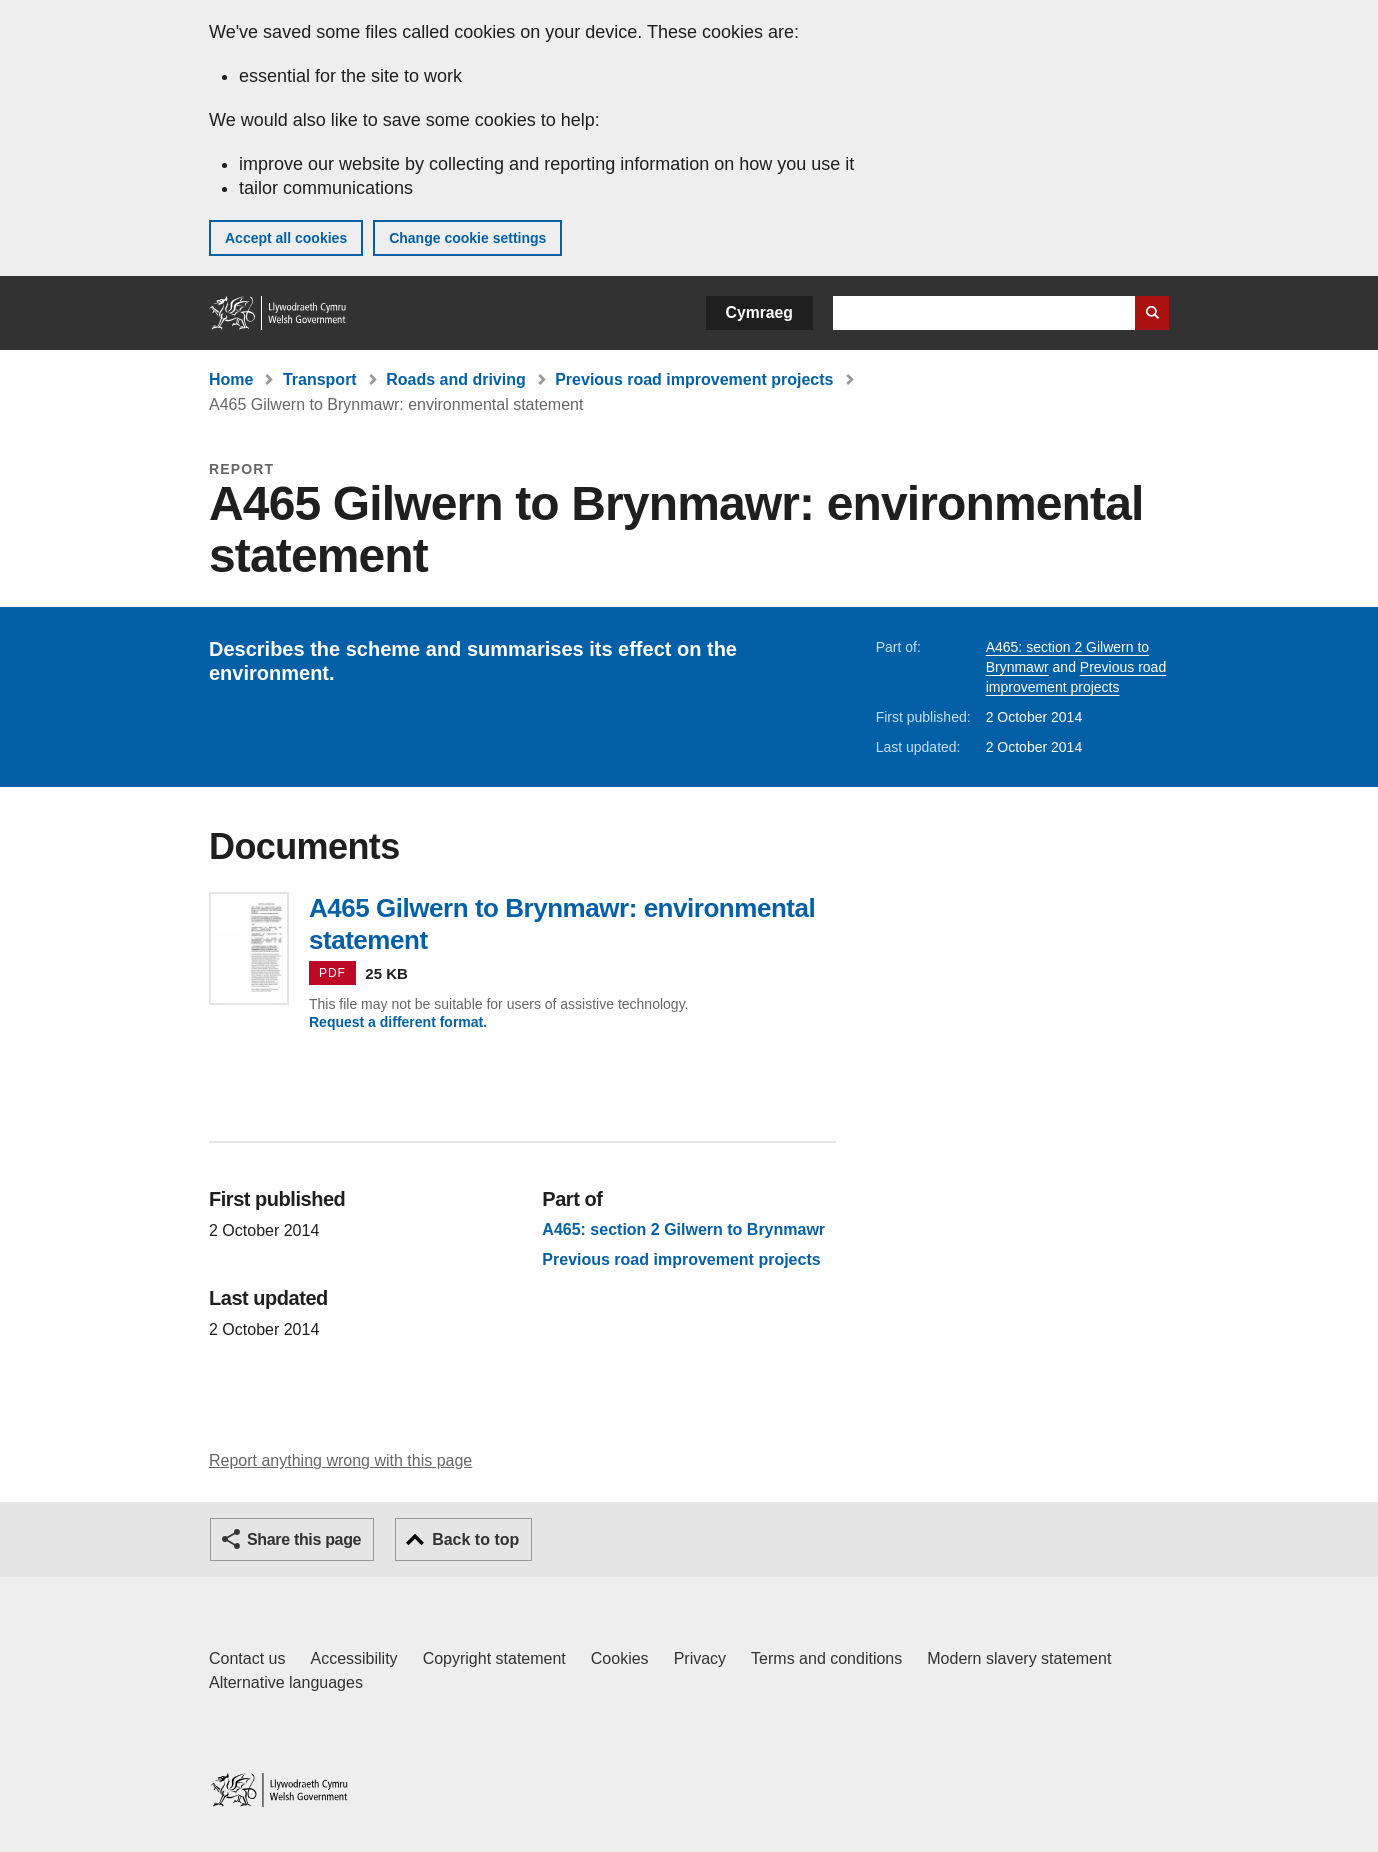 The width and height of the screenshot is (1378, 1852). What do you see at coordinates (694, 379) in the screenshot?
I see `Previous road improvement projects` at bounding box center [694, 379].